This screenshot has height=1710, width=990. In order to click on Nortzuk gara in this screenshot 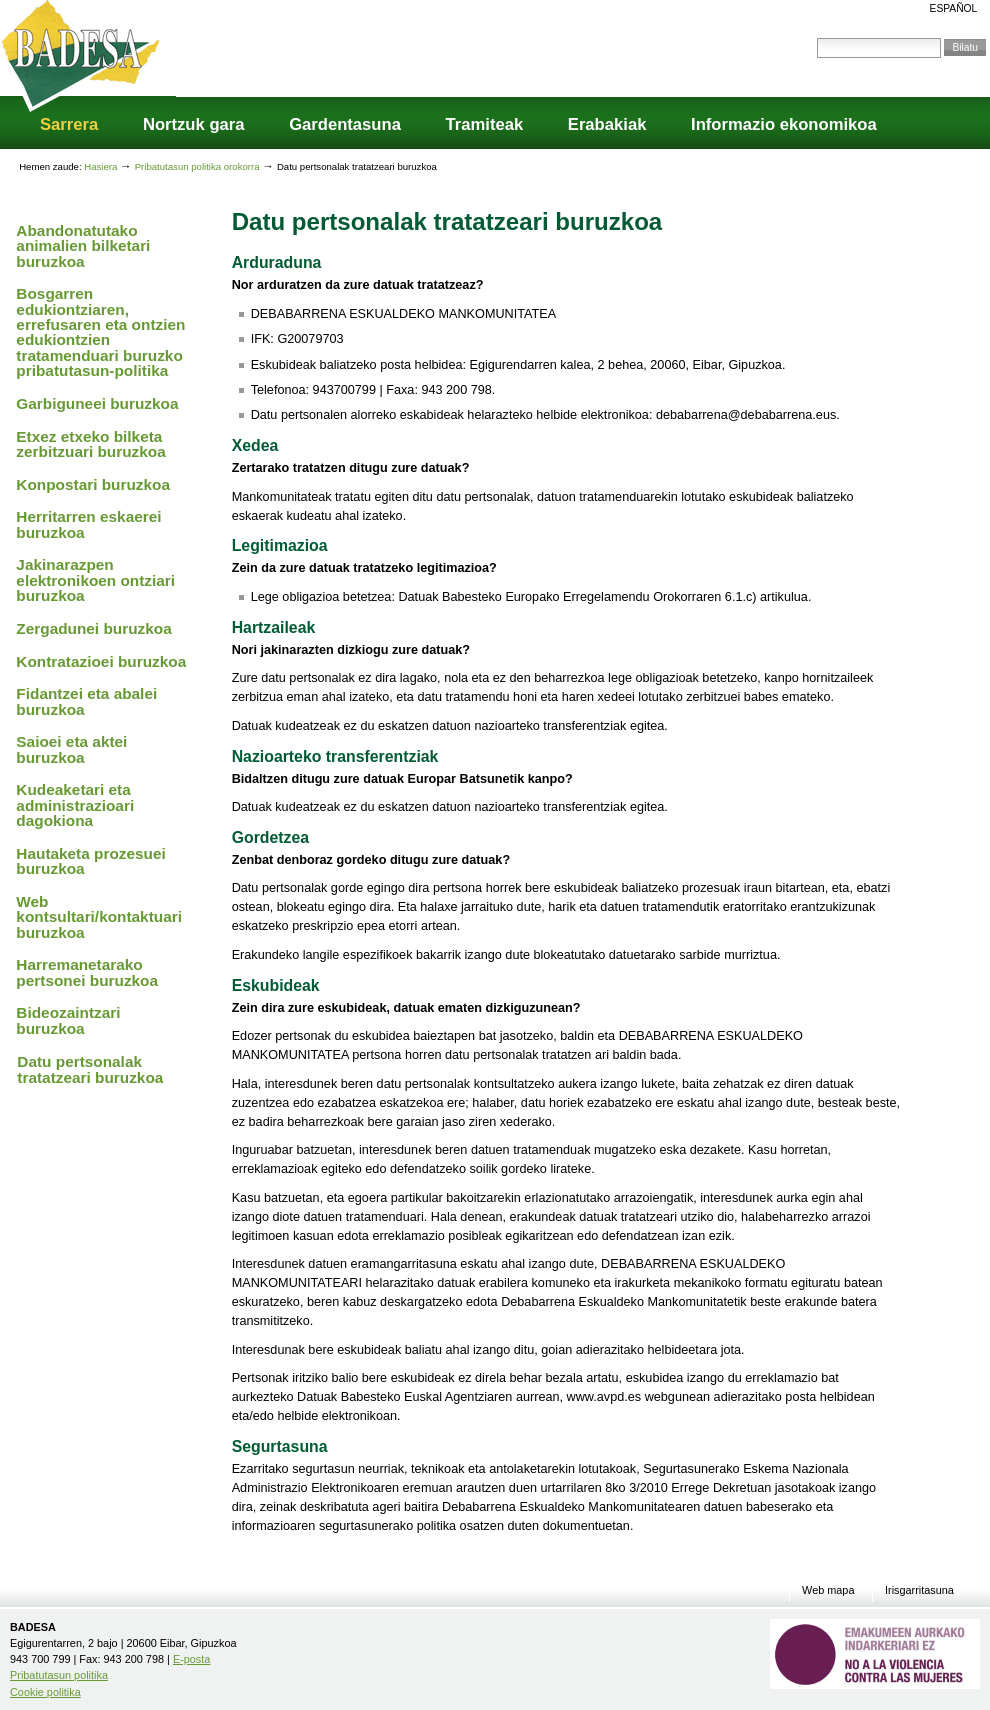, I will do `click(194, 124)`.